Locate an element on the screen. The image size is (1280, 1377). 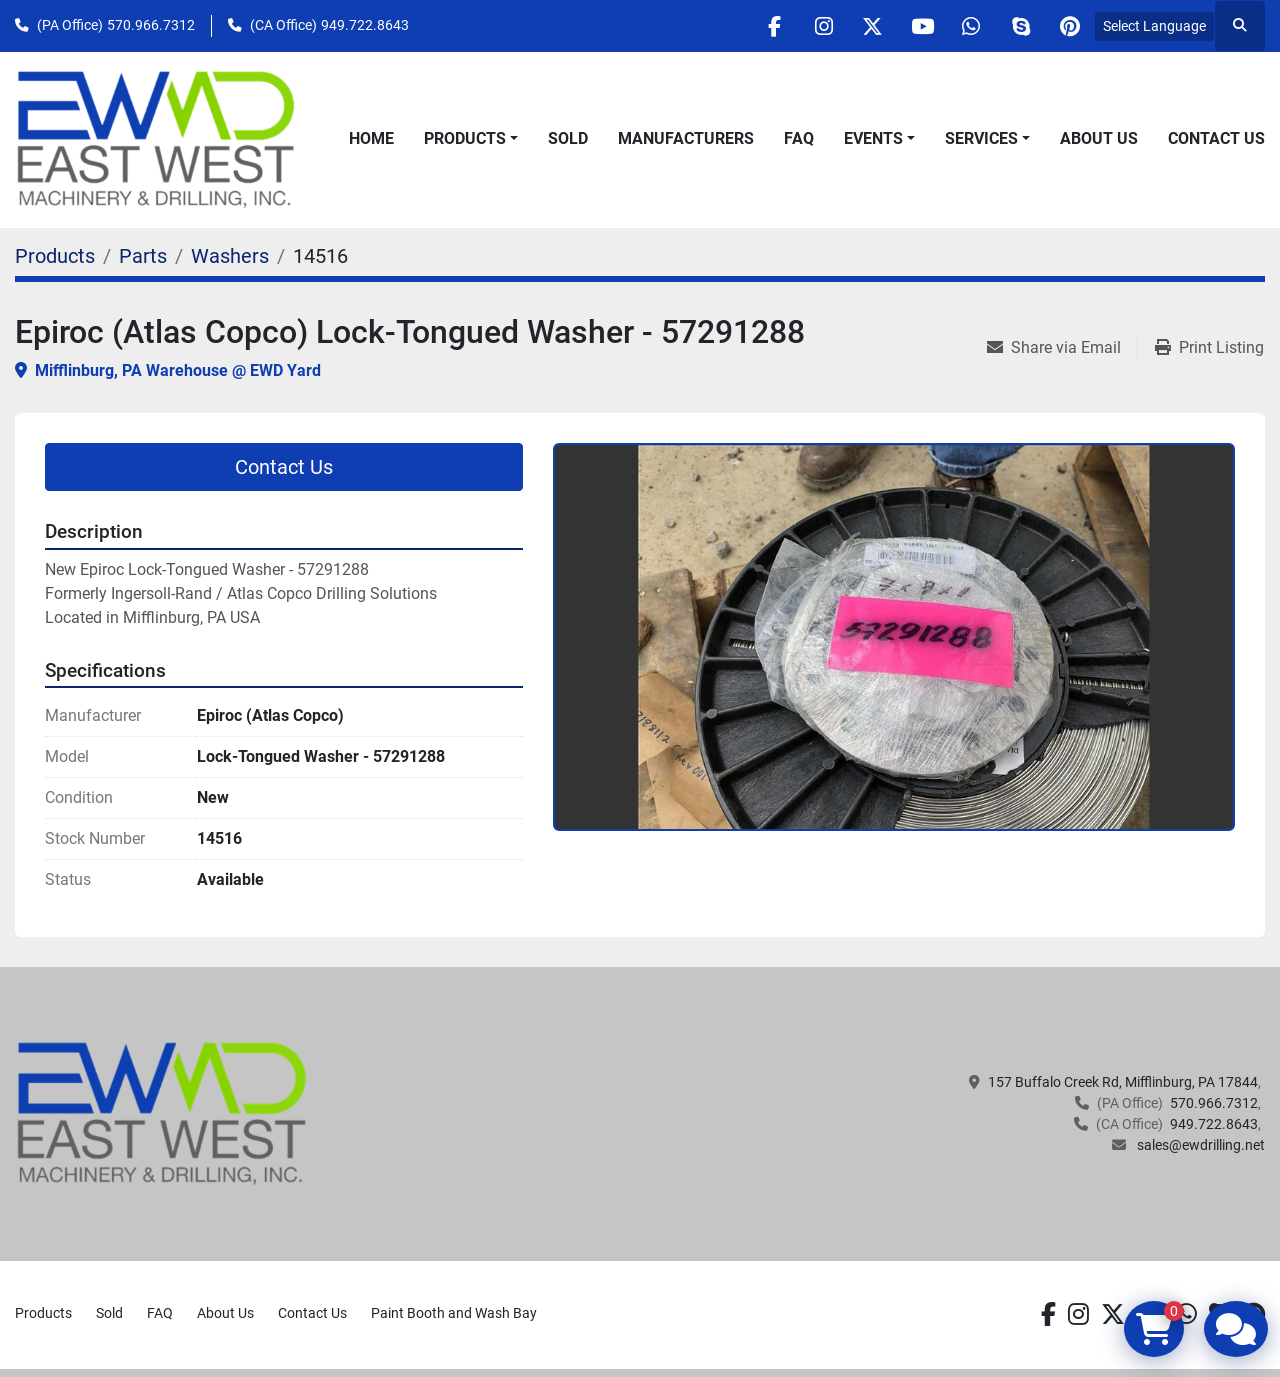
570.966.7312 is located at coordinates (151, 25).